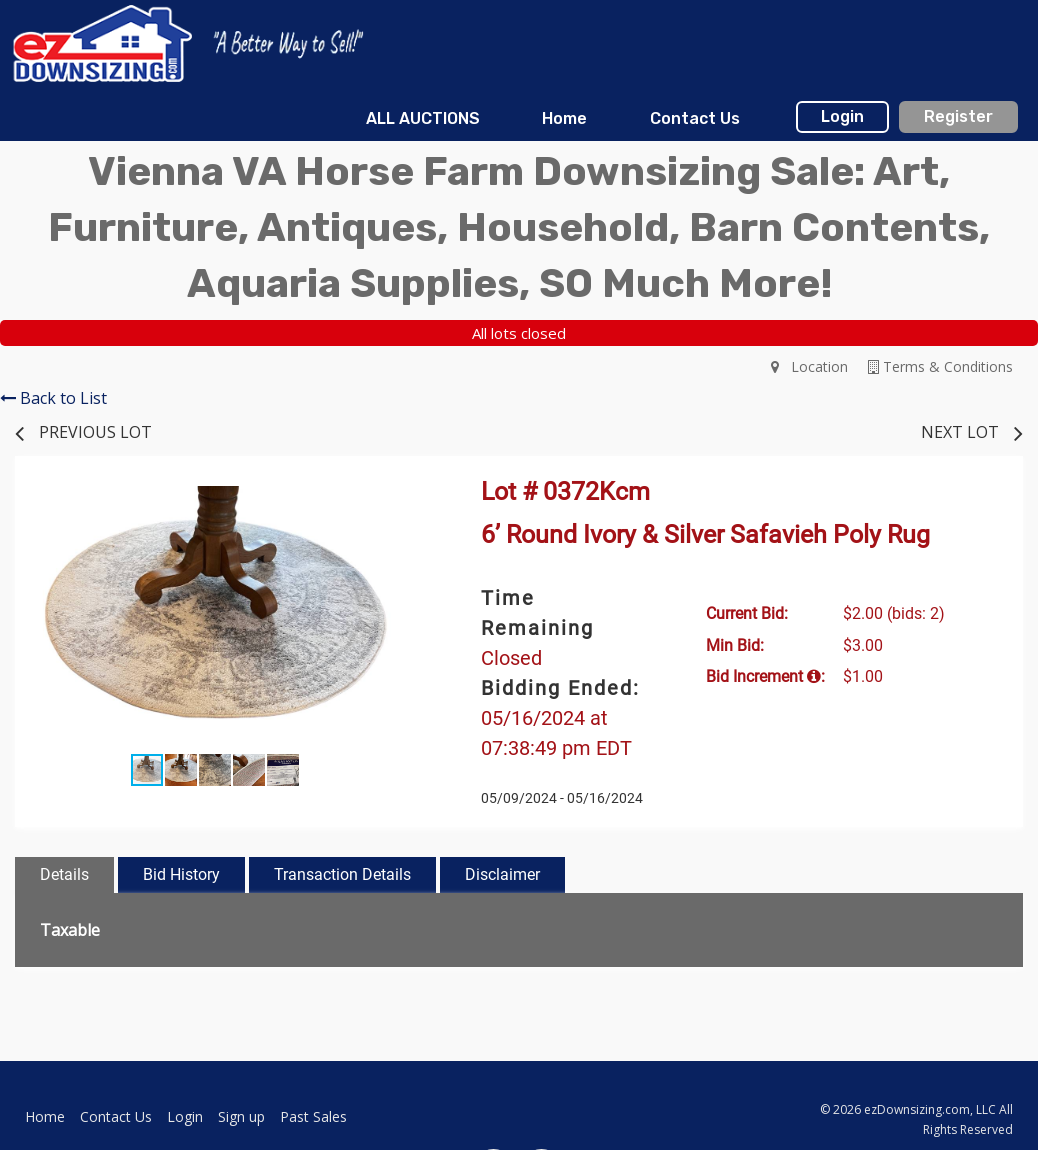  Describe the element at coordinates (181, 874) in the screenshot. I see `Bid History` at that location.